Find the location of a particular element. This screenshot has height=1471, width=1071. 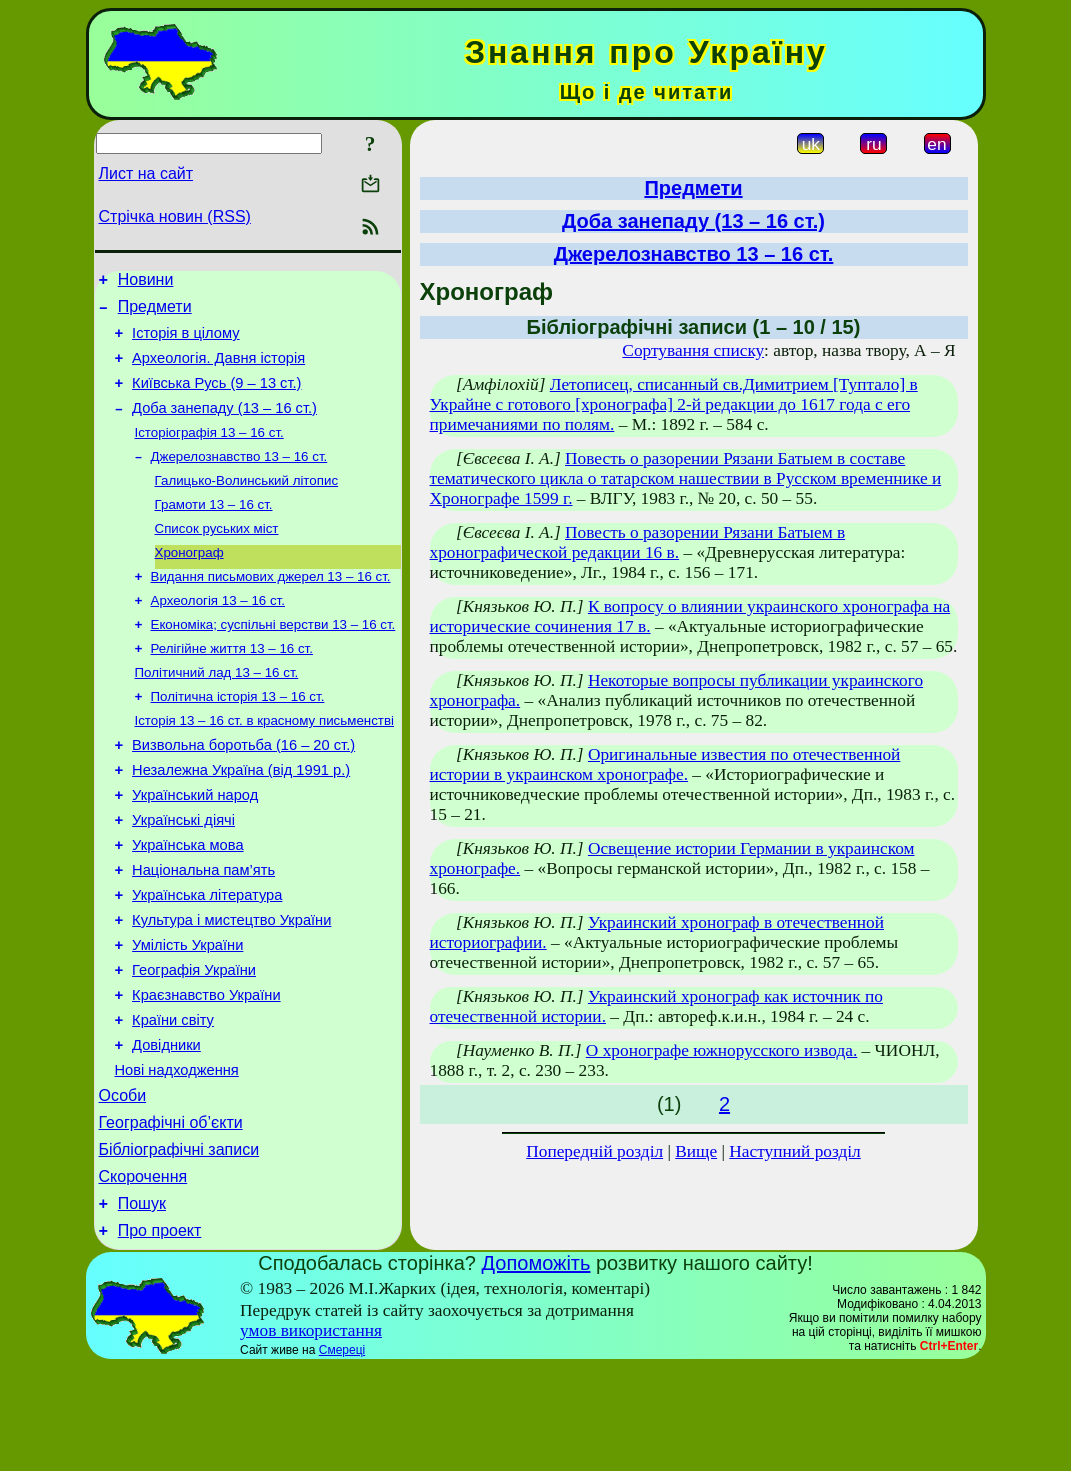

Київська Русь (9 – 13 ст.) is located at coordinates (216, 398).